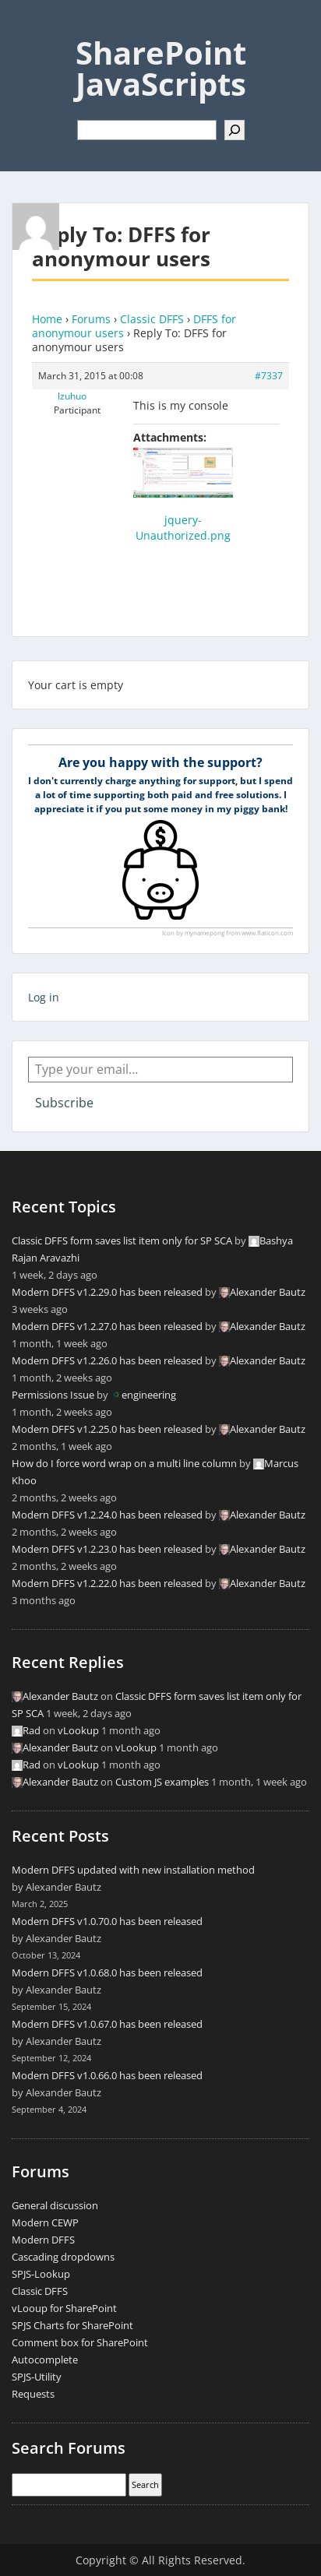 The width and height of the screenshot is (321, 2576). What do you see at coordinates (269, 375) in the screenshot?
I see `#7337` at bounding box center [269, 375].